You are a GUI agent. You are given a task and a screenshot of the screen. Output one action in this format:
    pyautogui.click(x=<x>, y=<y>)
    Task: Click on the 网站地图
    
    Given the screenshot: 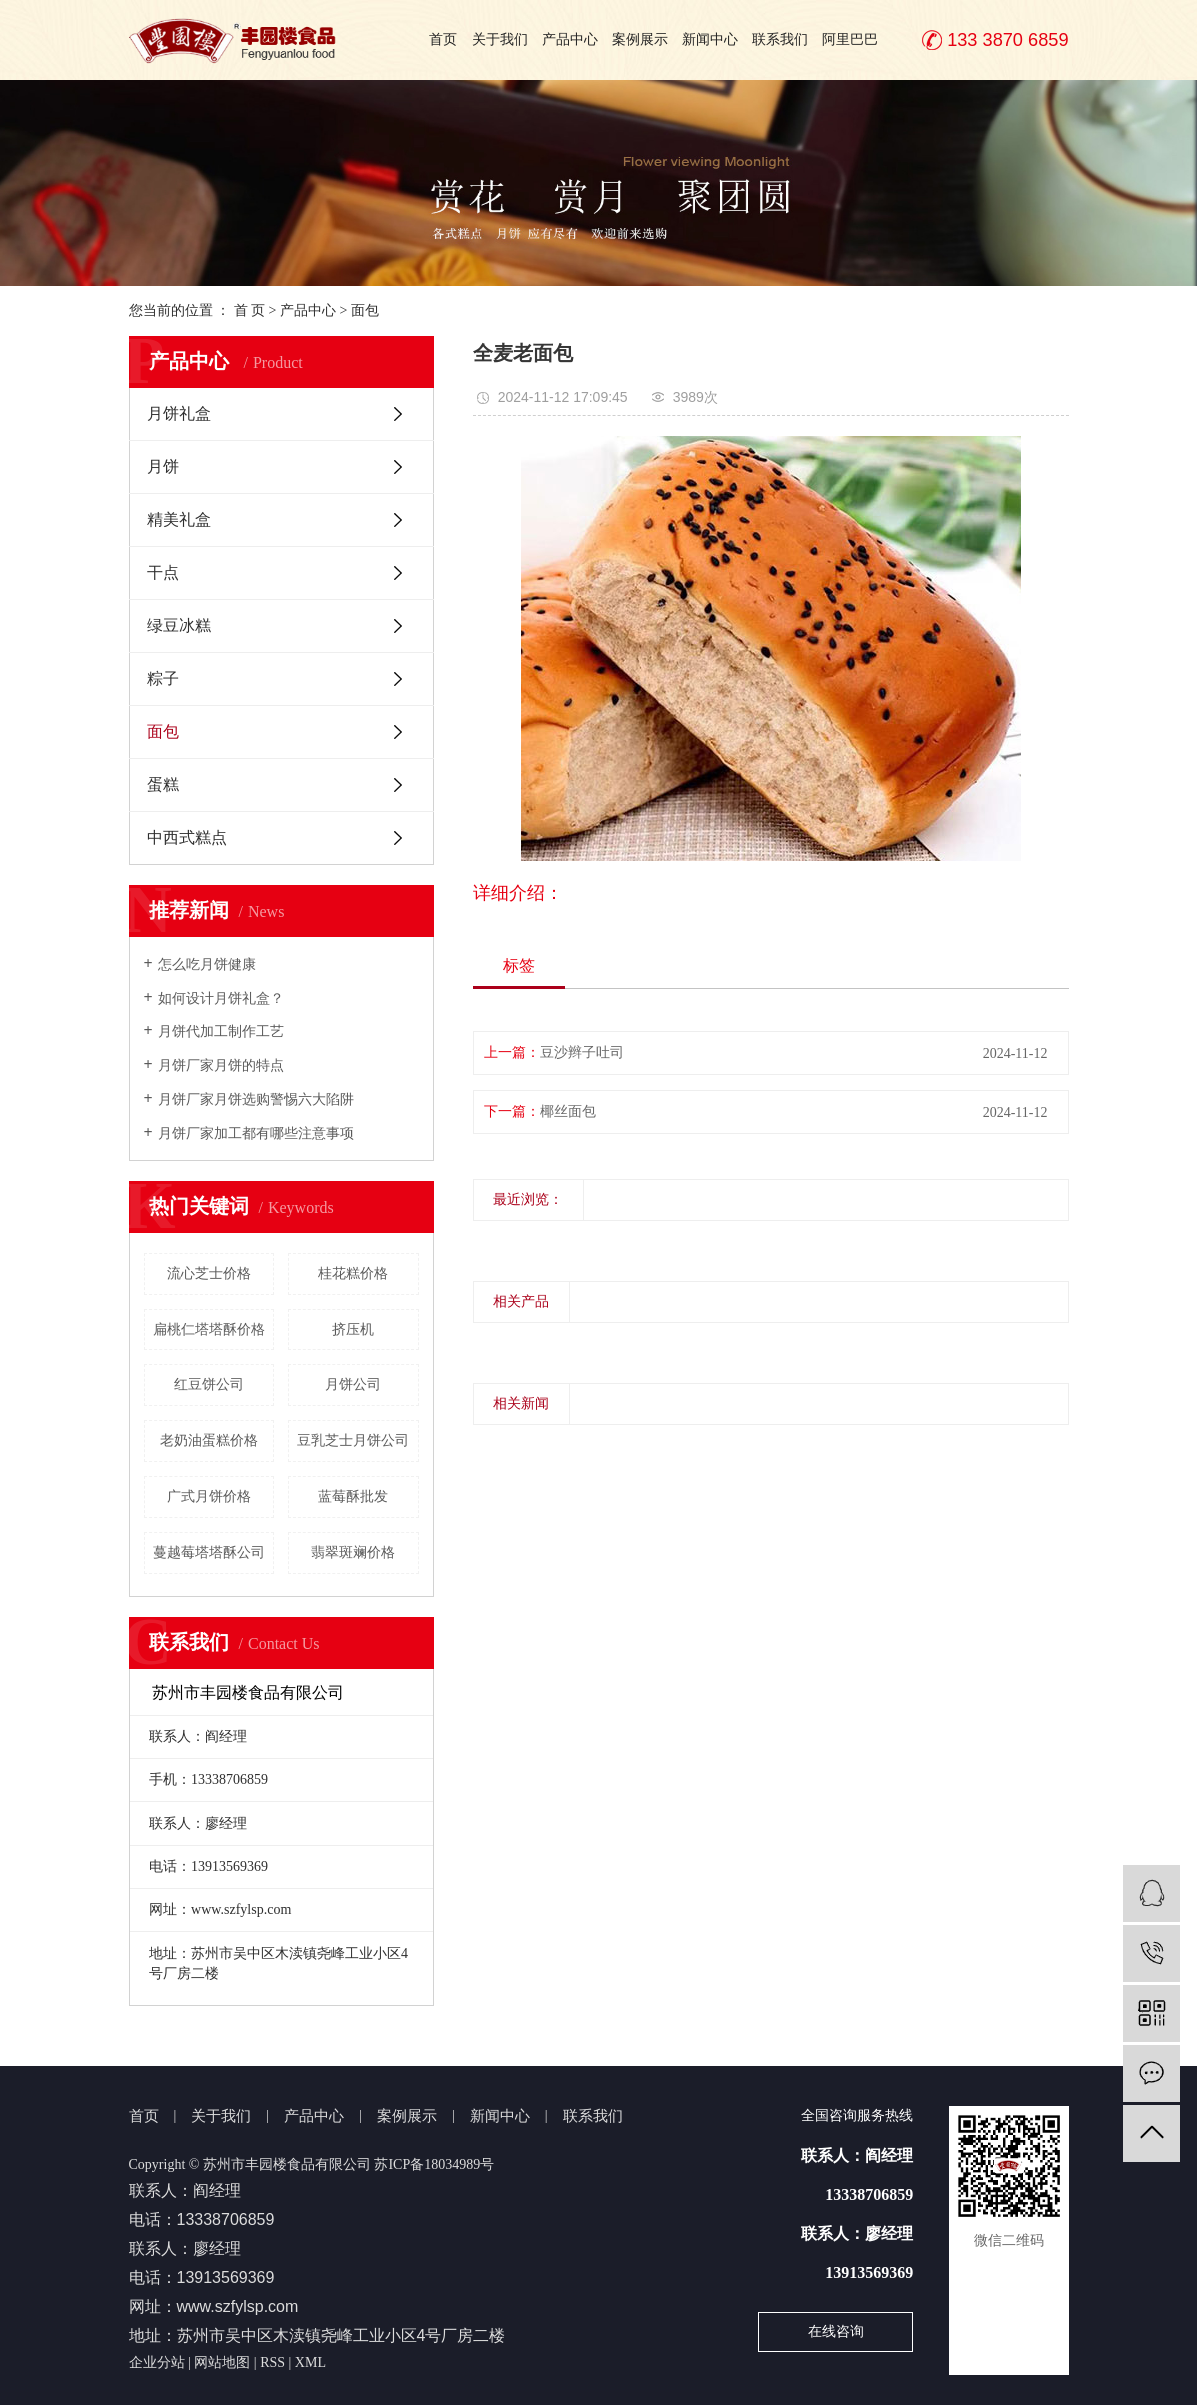 What is the action you would take?
    pyautogui.click(x=222, y=2362)
    